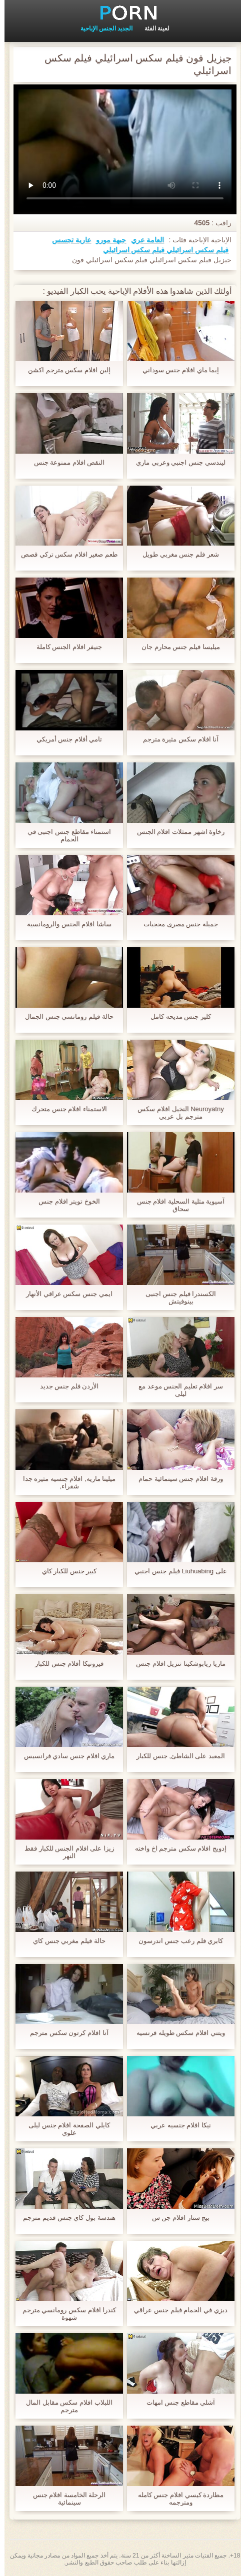 Image resolution: width=241 pixels, height=2576 pixels. Describe the element at coordinates (65, 1756) in the screenshot. I see `ماري افلام جنس سادي فرانسيس` at that location.